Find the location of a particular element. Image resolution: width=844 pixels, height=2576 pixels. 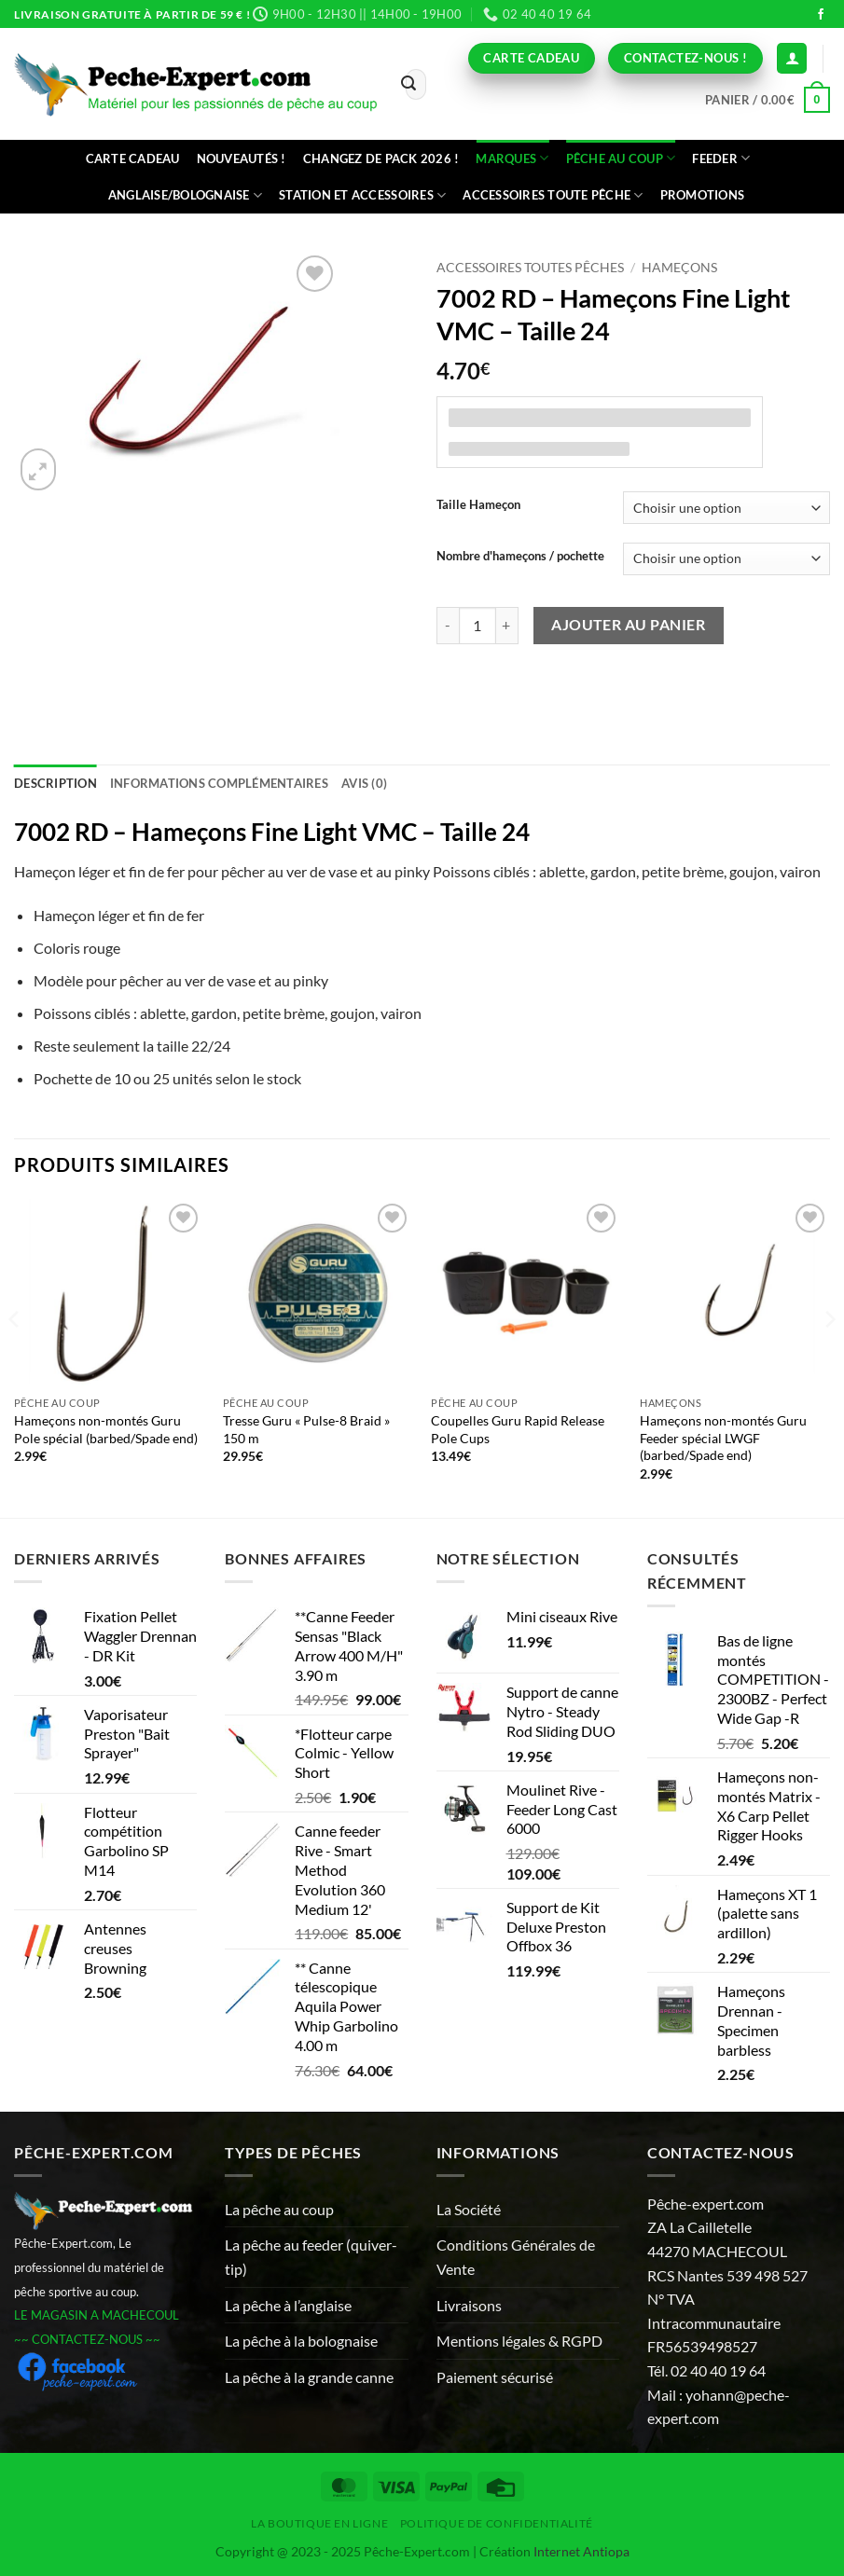

~~ CONTACTEZ-NOUS ~~ is located at coordinates (87, 2339).